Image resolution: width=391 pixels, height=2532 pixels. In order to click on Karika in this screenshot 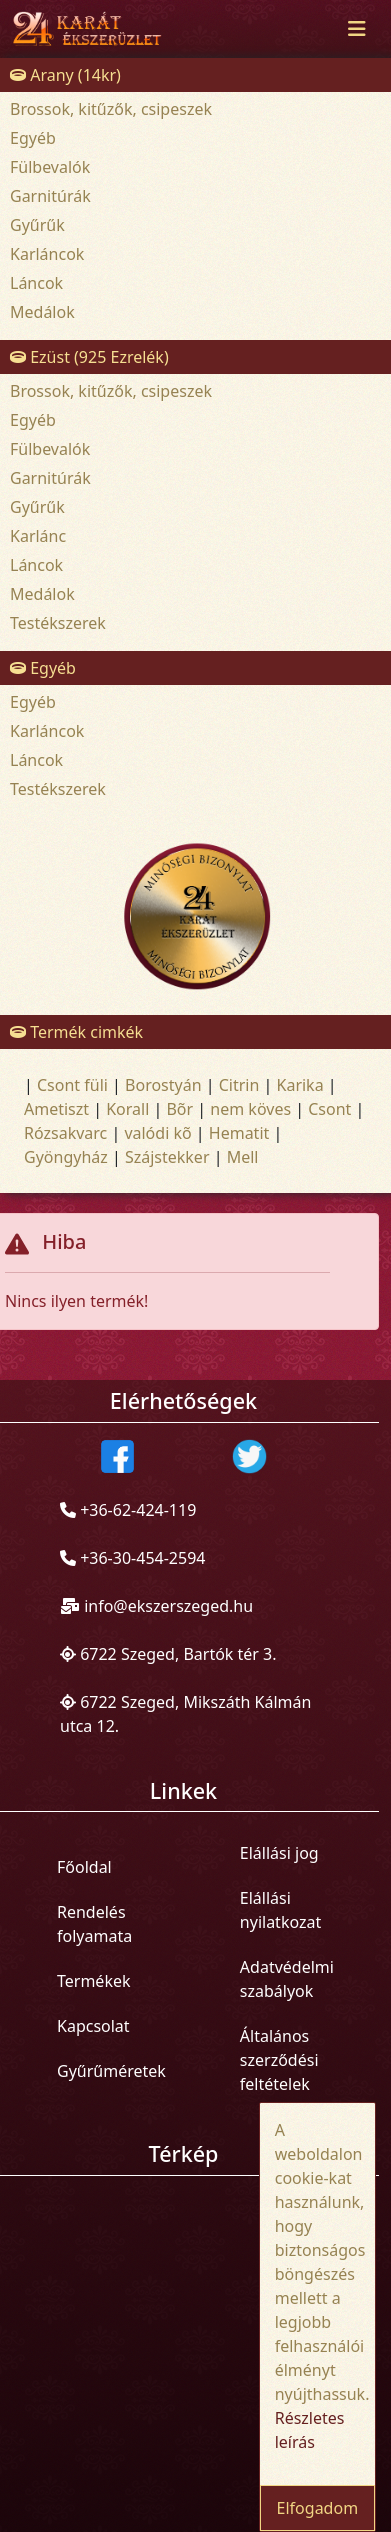, I will do `click(300, 1085)`.